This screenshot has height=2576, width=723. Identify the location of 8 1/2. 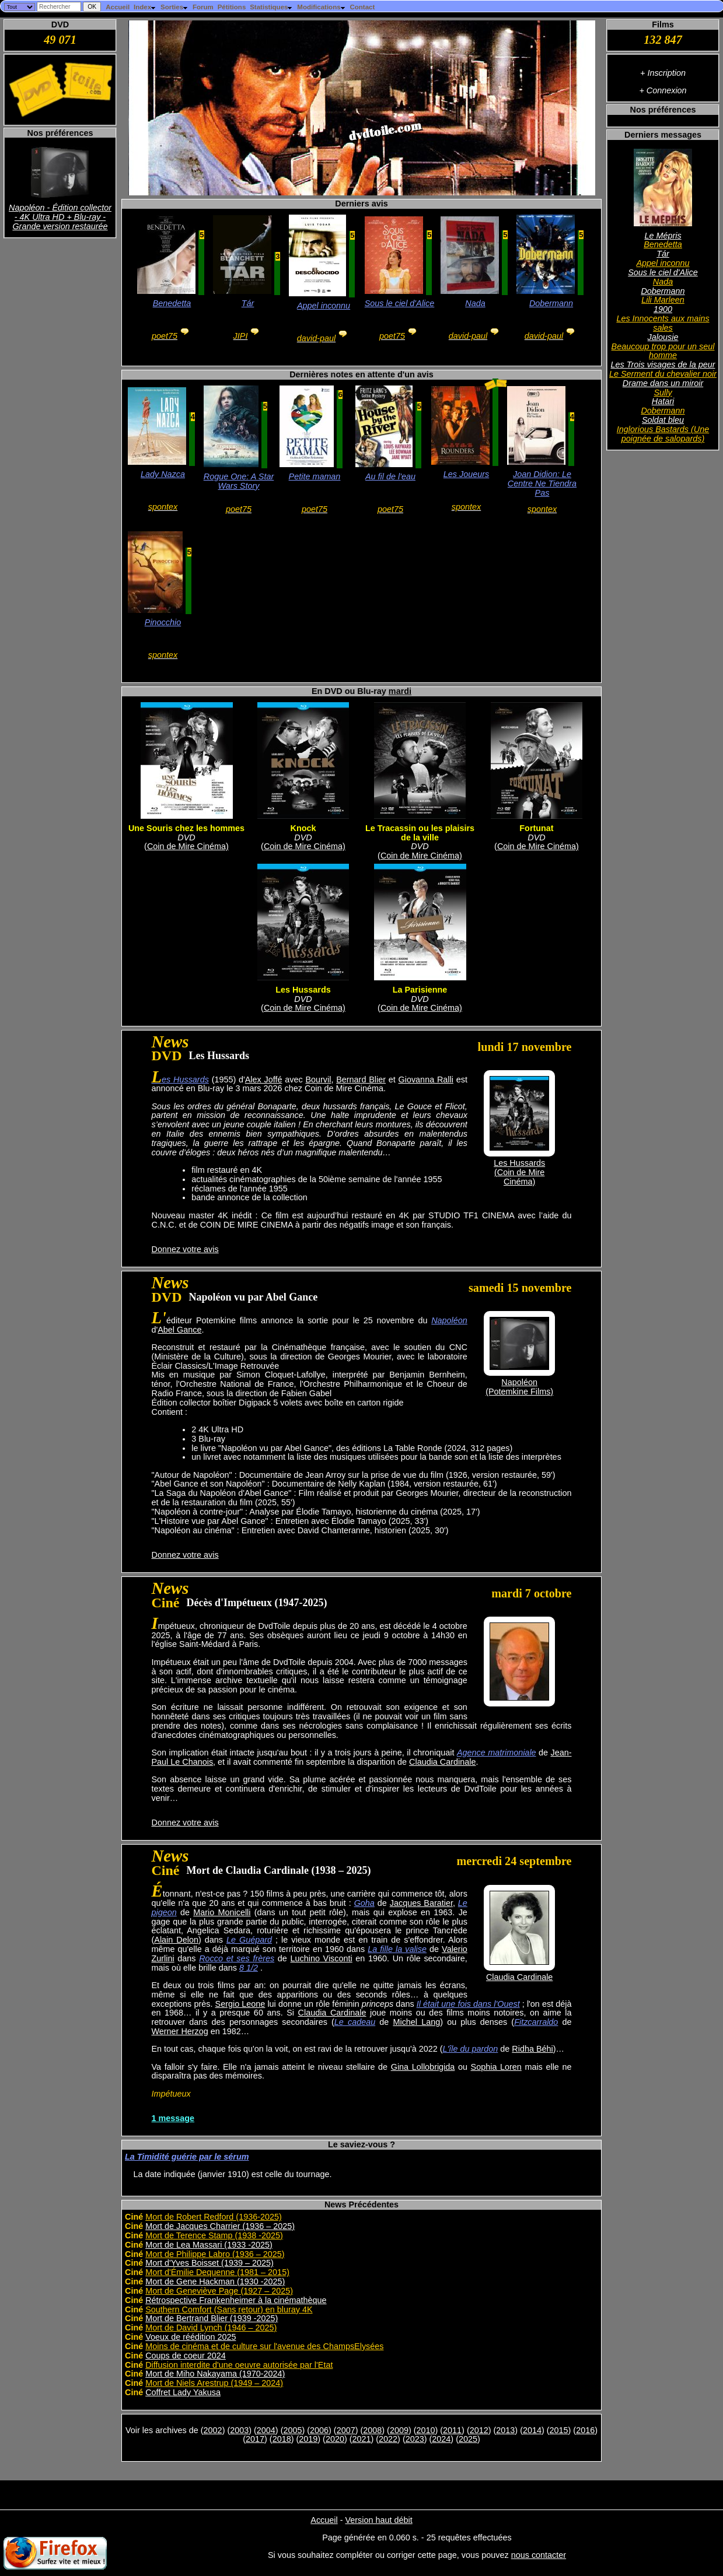
(248, 1967).